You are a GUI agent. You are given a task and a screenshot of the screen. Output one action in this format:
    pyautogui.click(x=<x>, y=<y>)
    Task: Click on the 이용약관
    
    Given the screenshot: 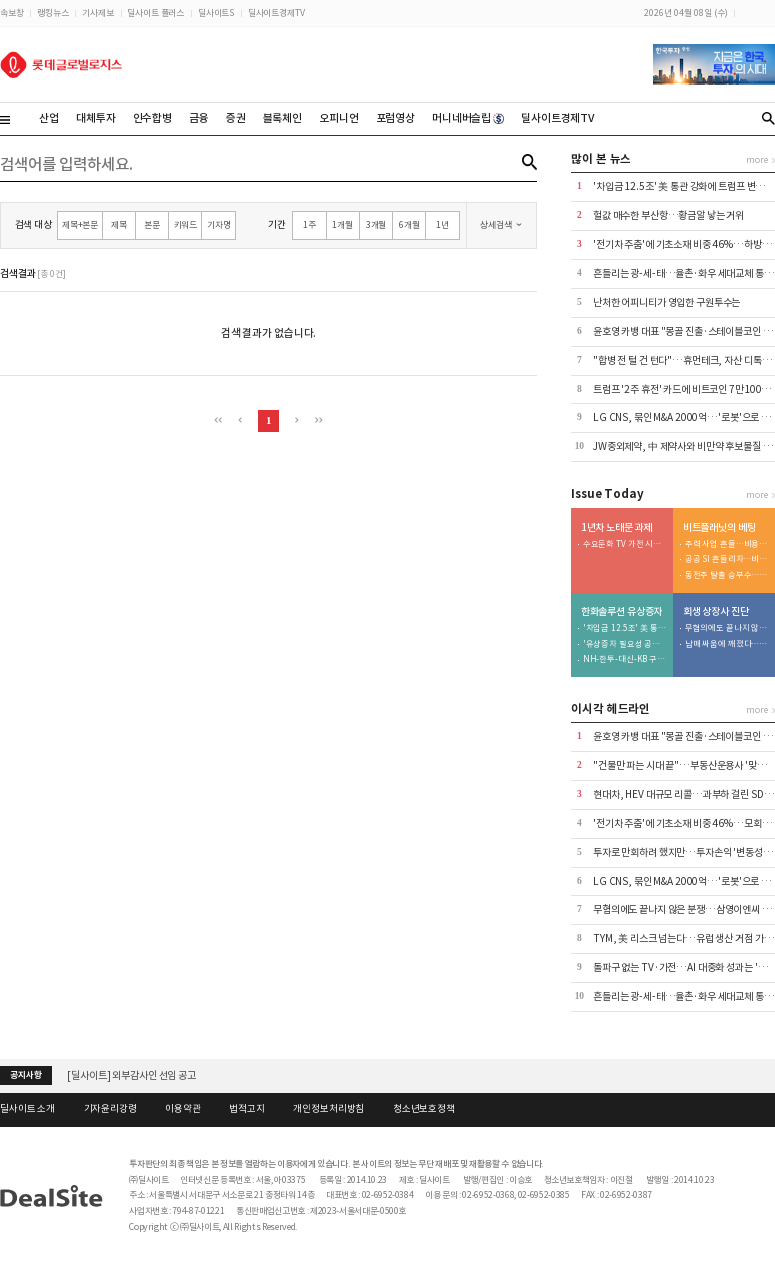 What is the action you would take?
    pyautogui.click(x=182, y=1109)
    